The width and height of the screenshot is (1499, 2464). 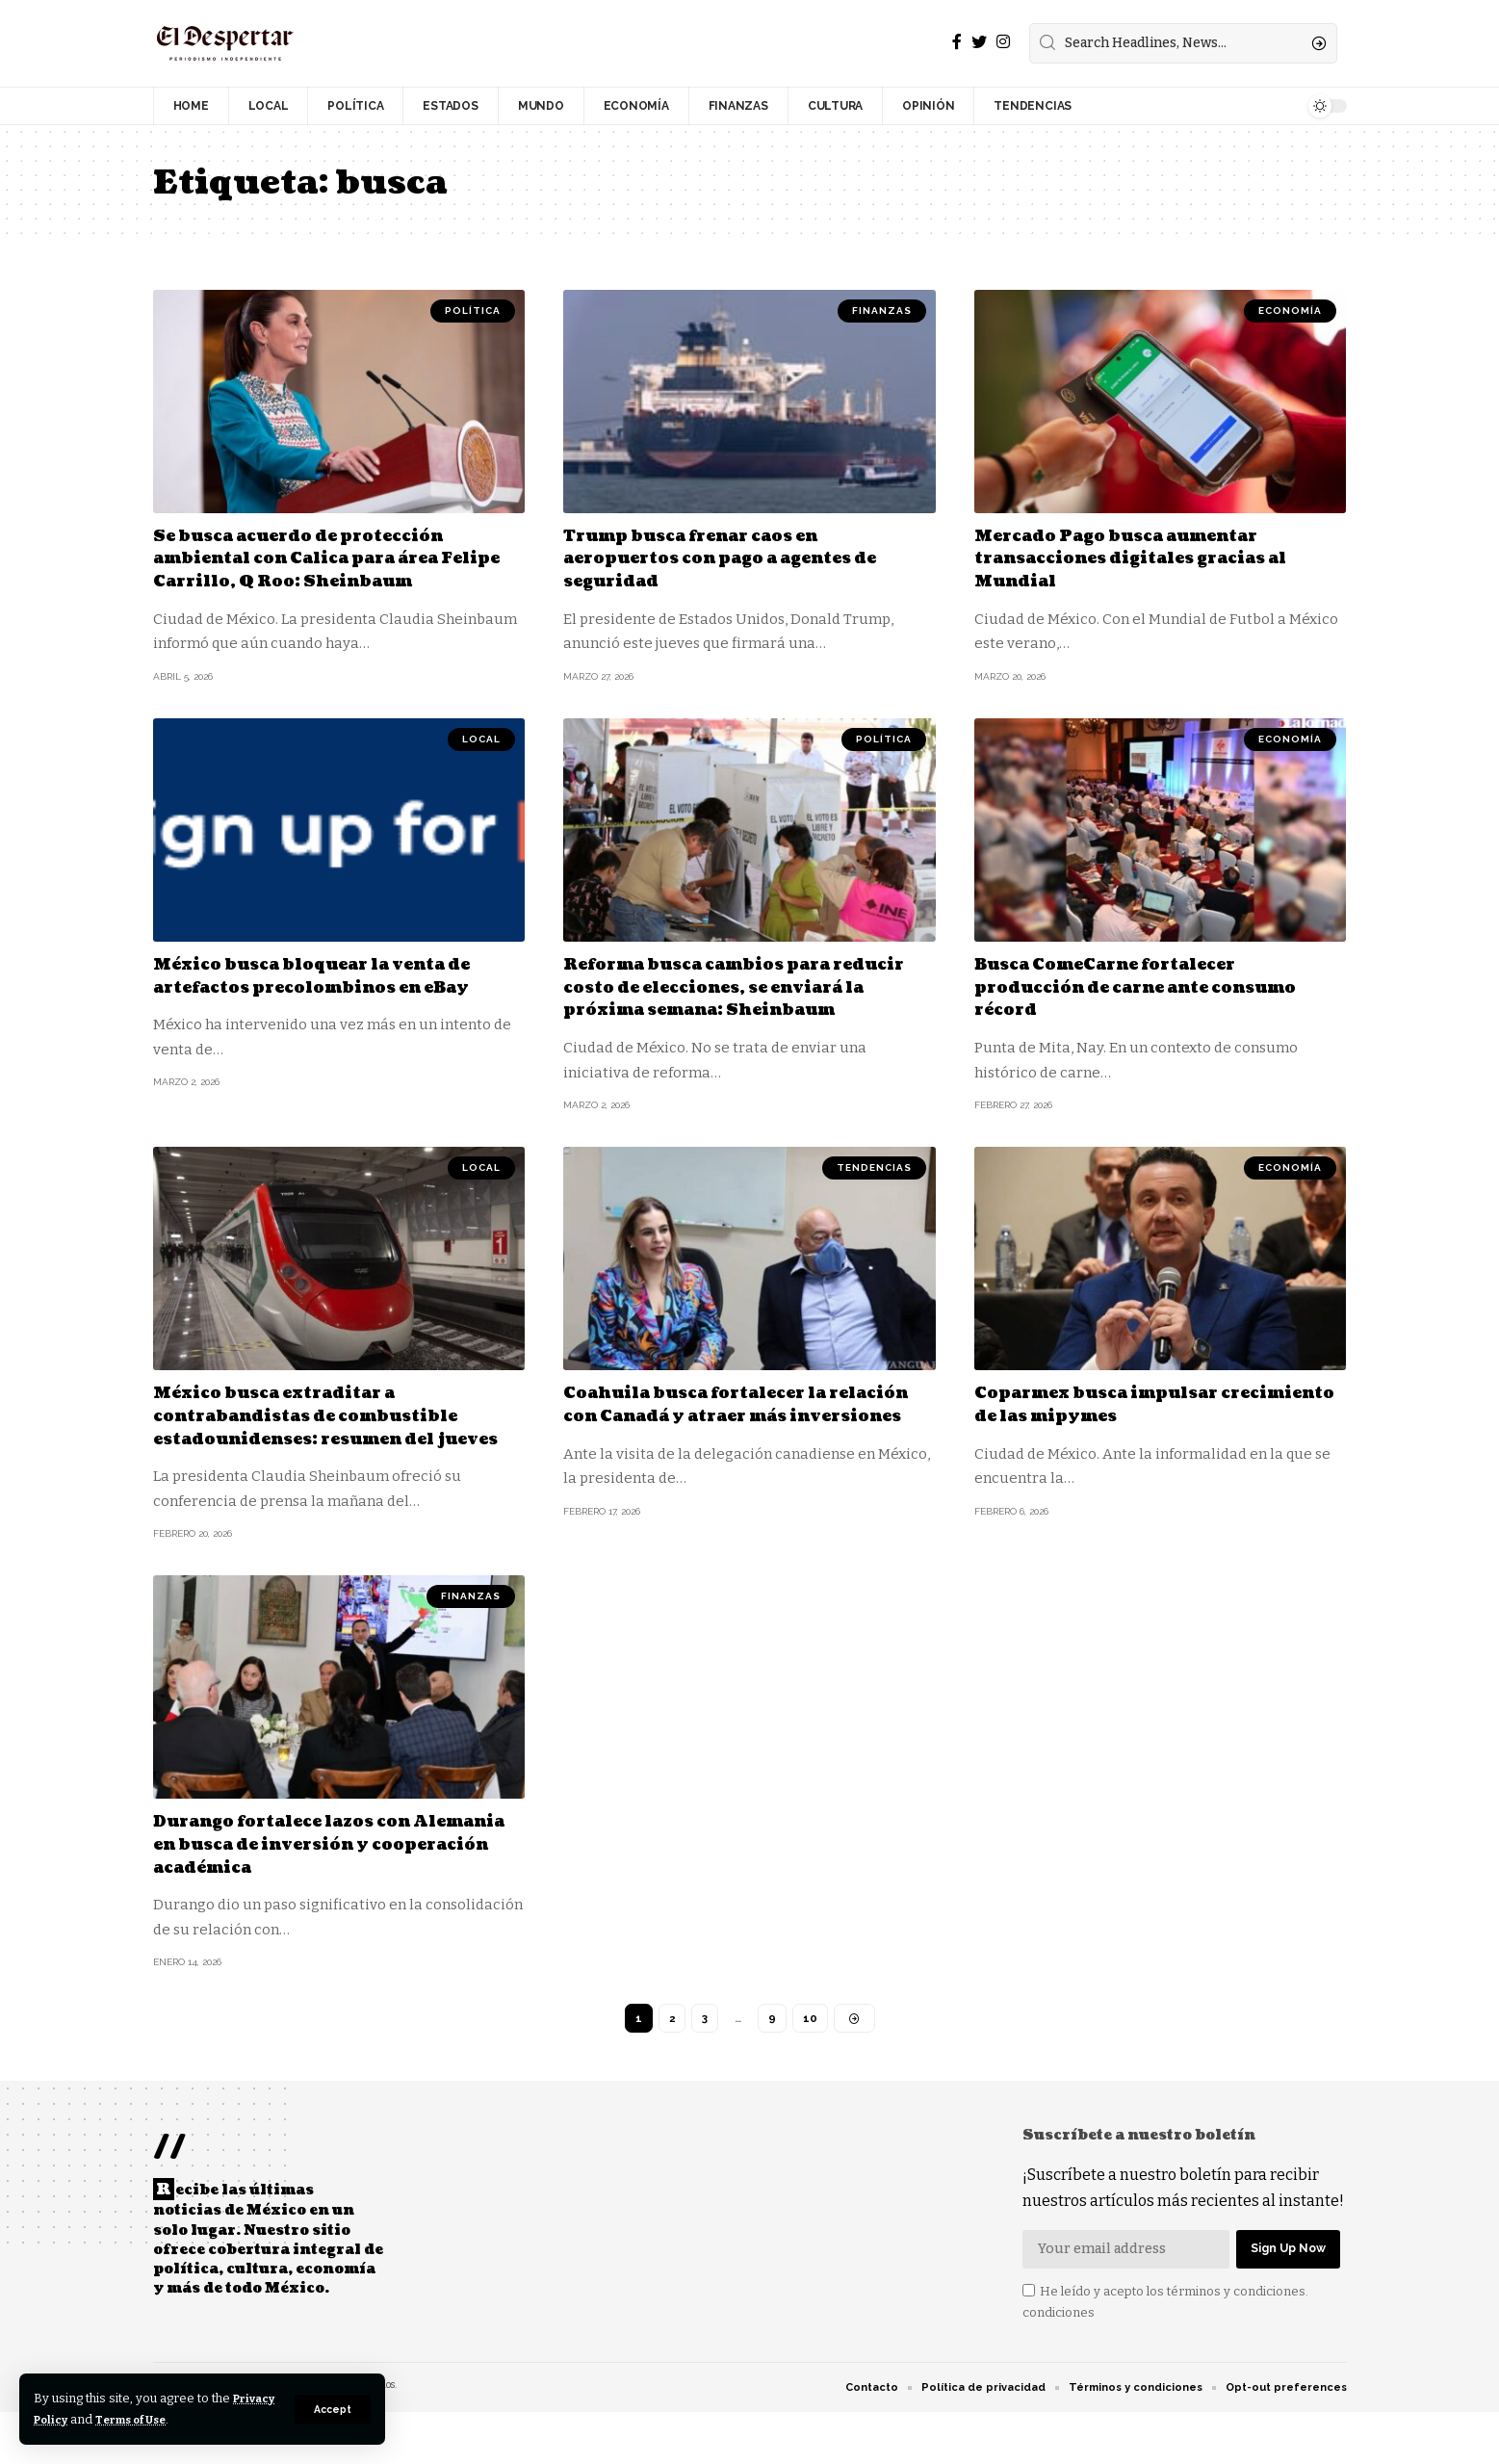 What do you see at coordinates (957, 42) in the screenshot?
I see `[Facebook]` at bounding box center [957, 42].